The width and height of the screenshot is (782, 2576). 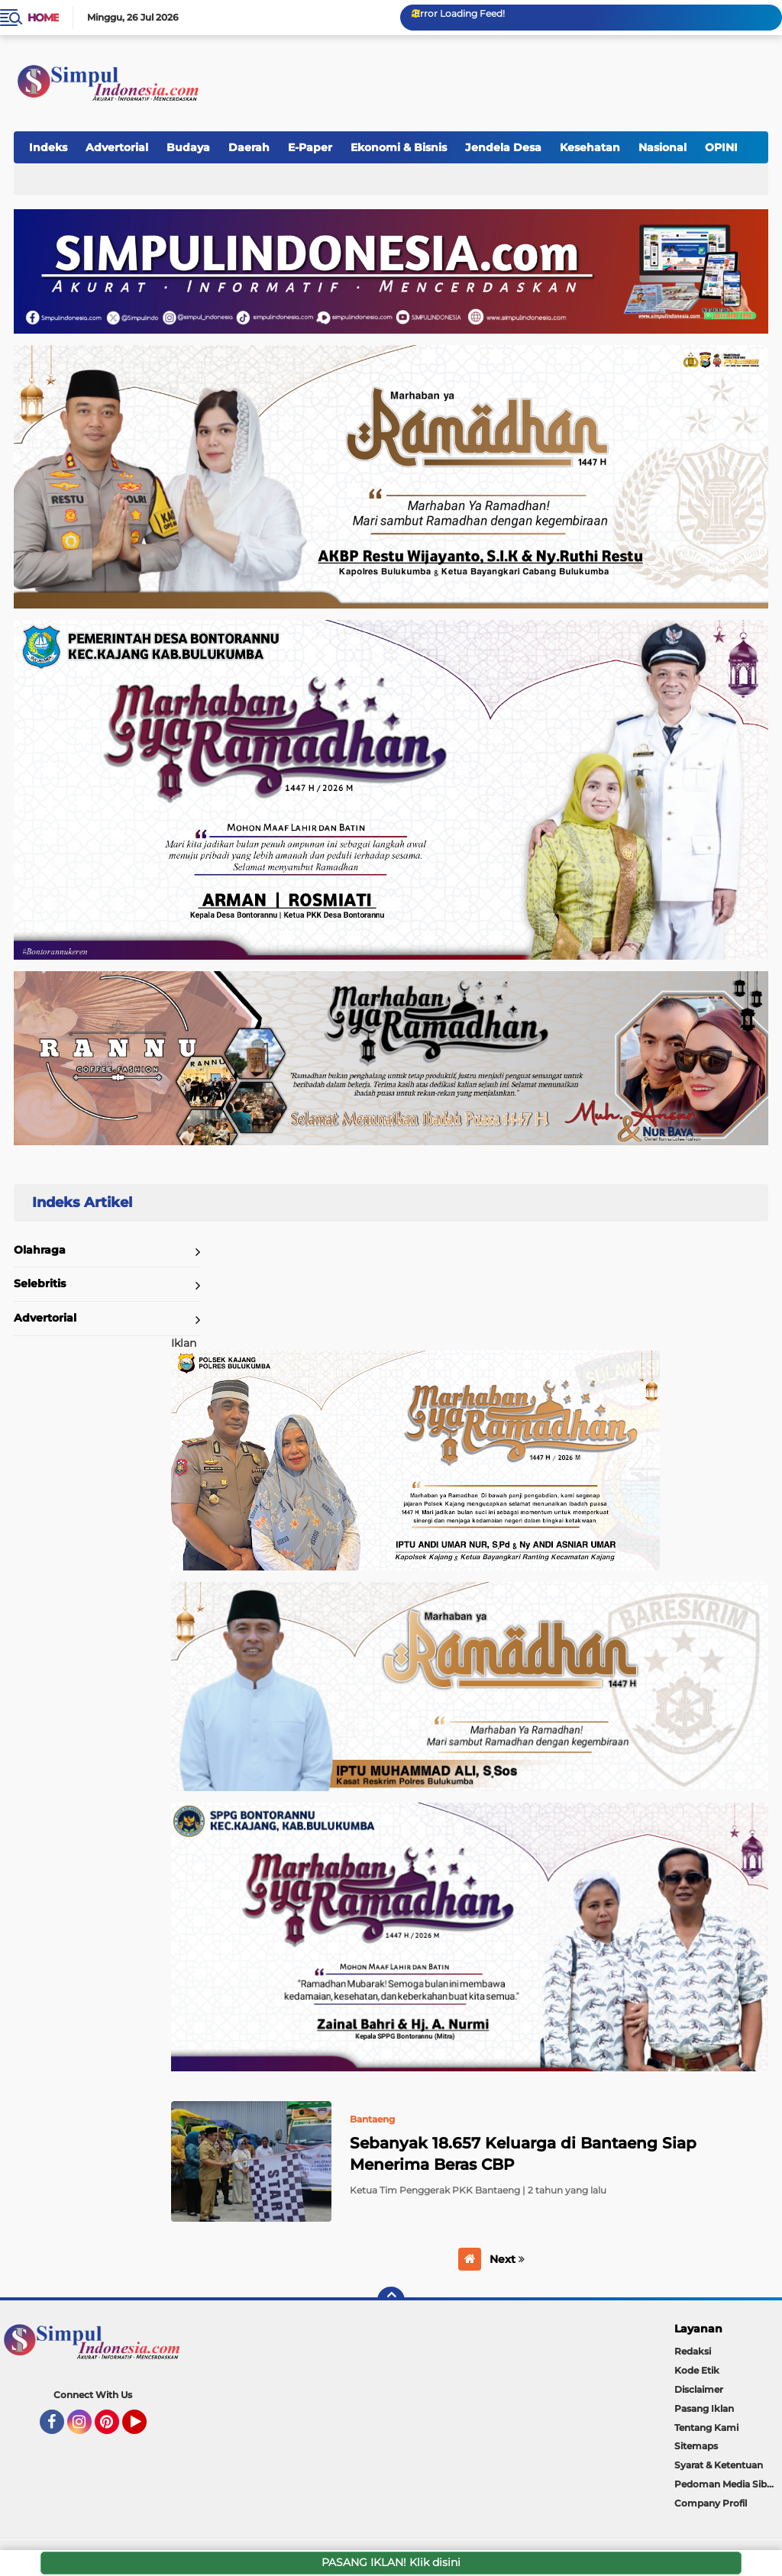 I want to click on Sitemaps, so click(x=696, y=2446).